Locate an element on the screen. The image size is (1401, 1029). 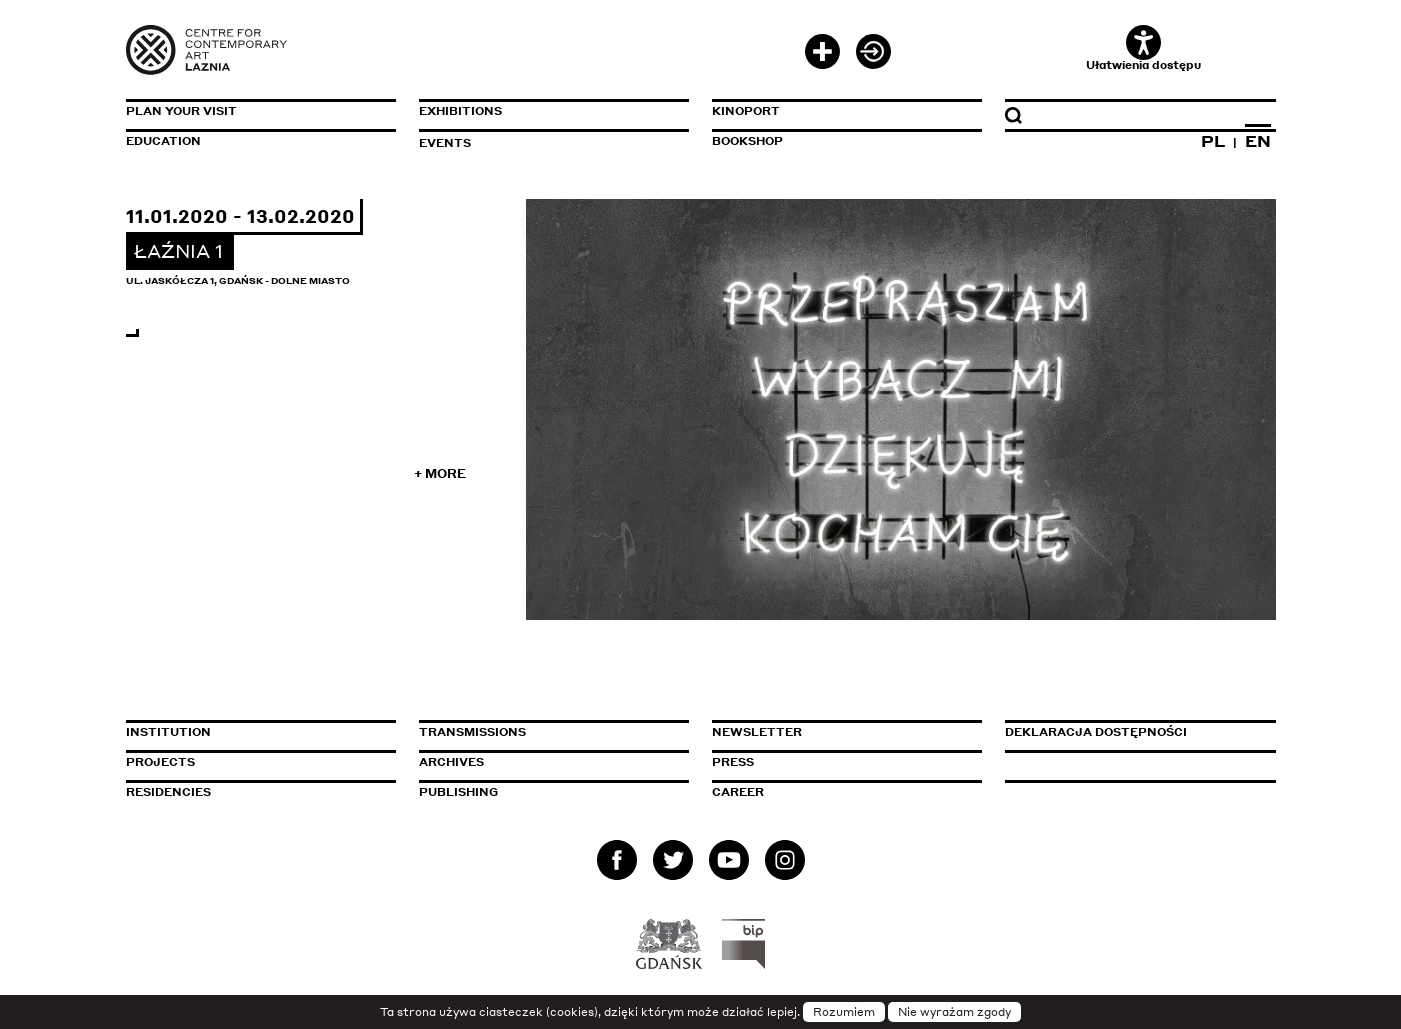
+ More is located at coordinates (440, 473).